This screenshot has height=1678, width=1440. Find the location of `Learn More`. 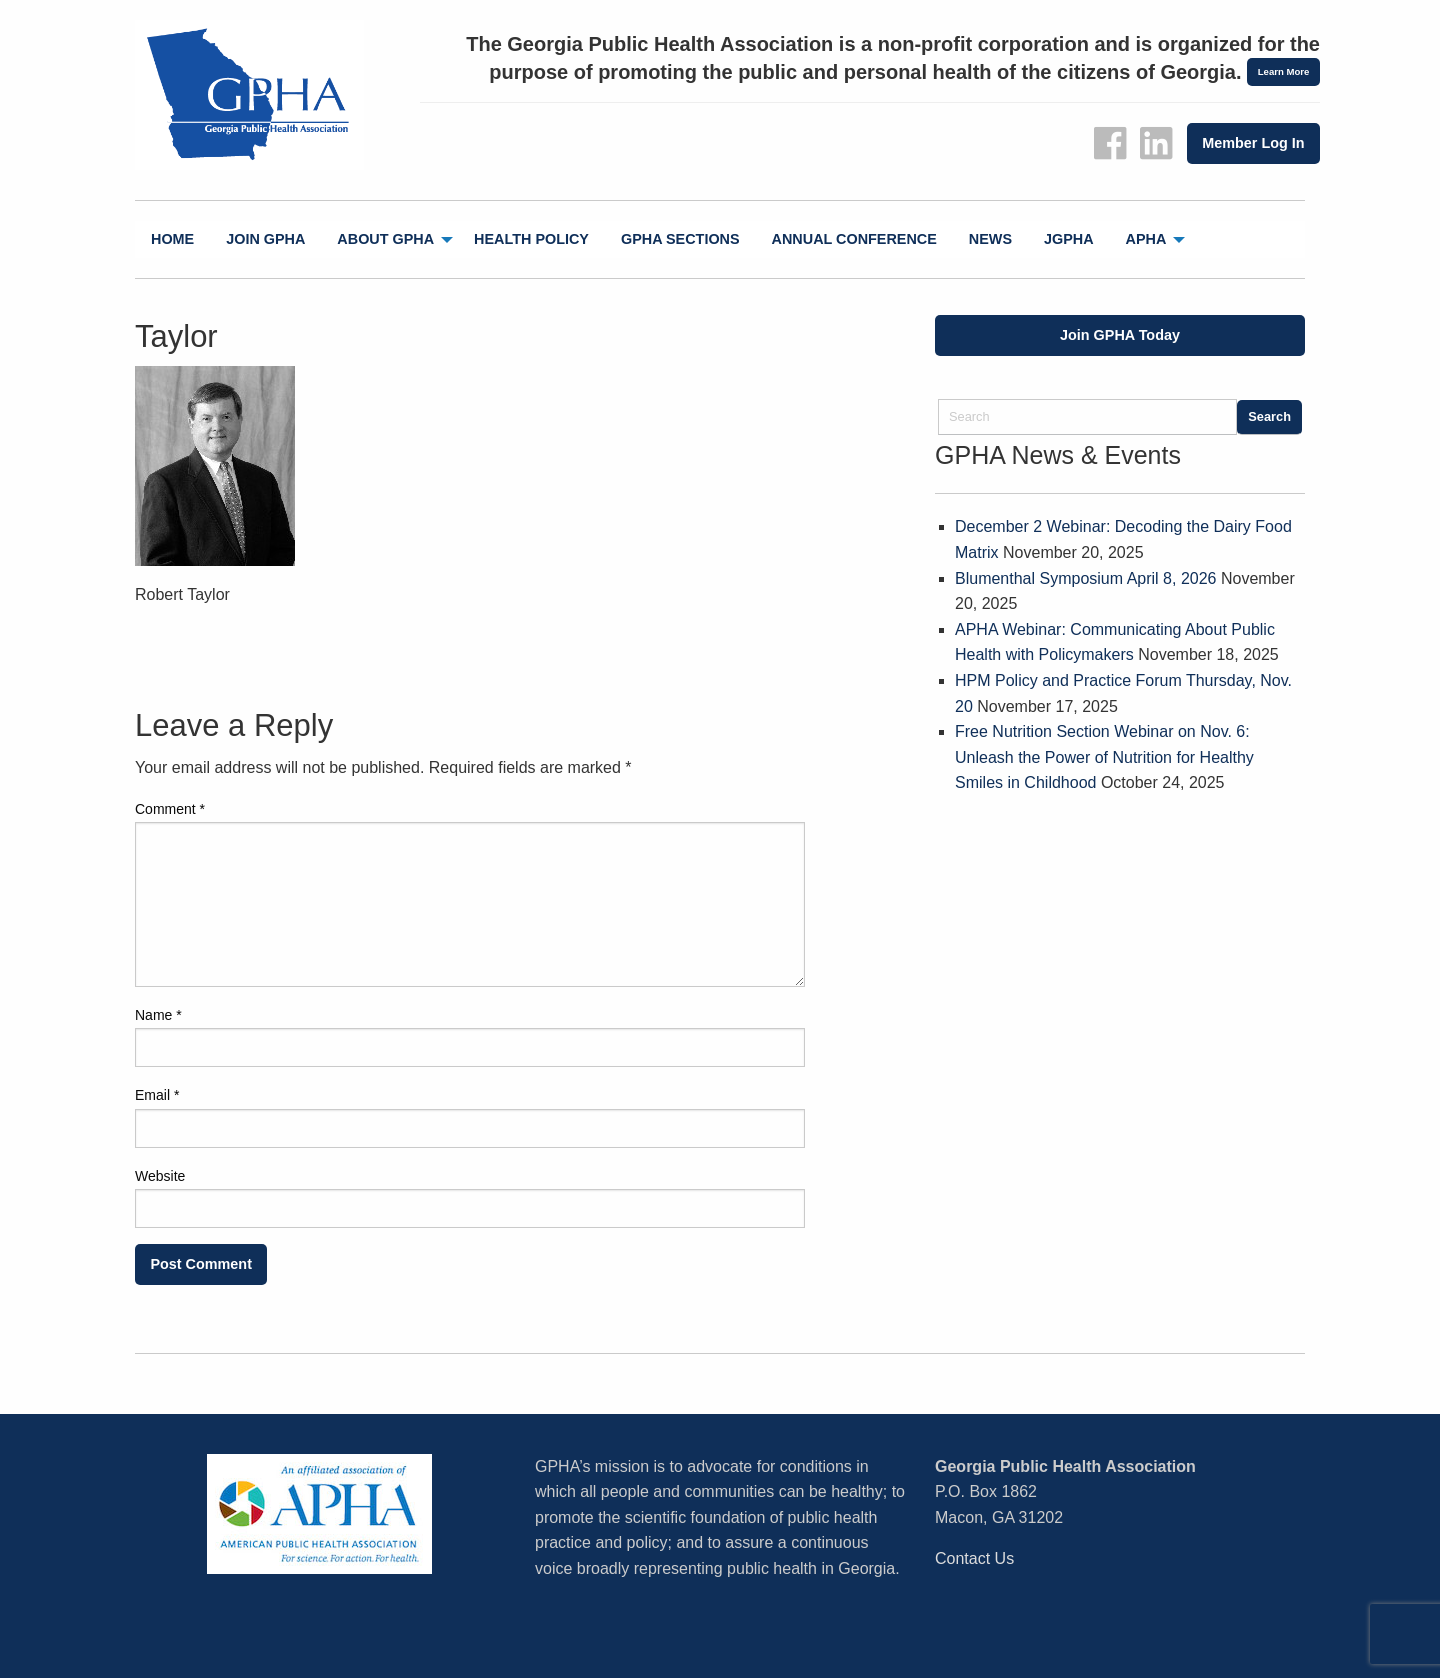

Learn More is located at coordinates (1284, 71).